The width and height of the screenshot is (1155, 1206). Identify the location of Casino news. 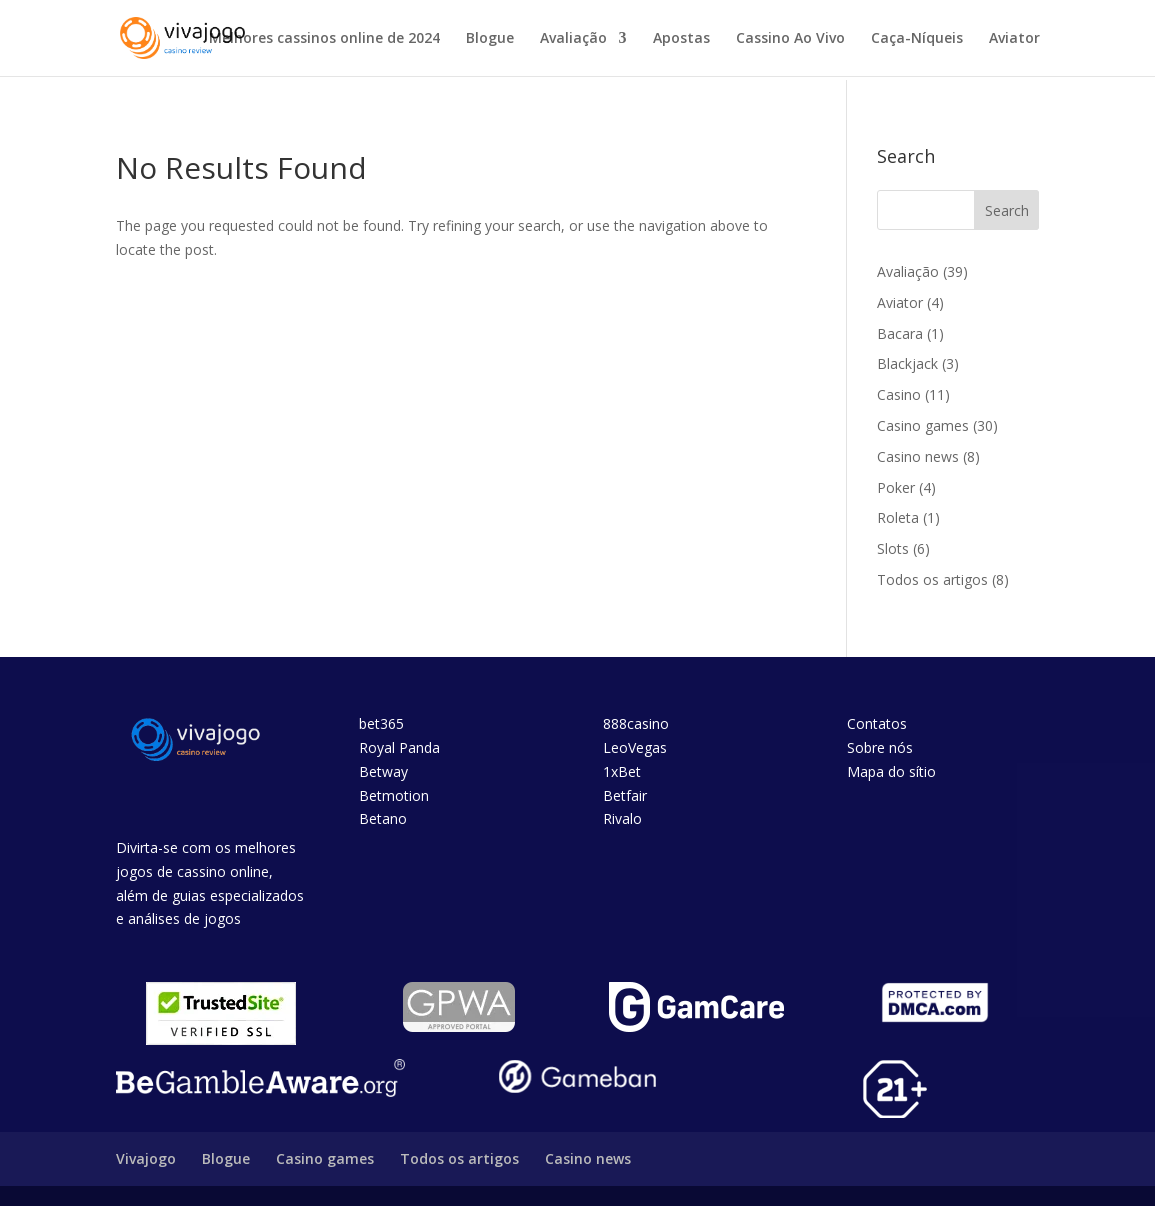
(918, 456).